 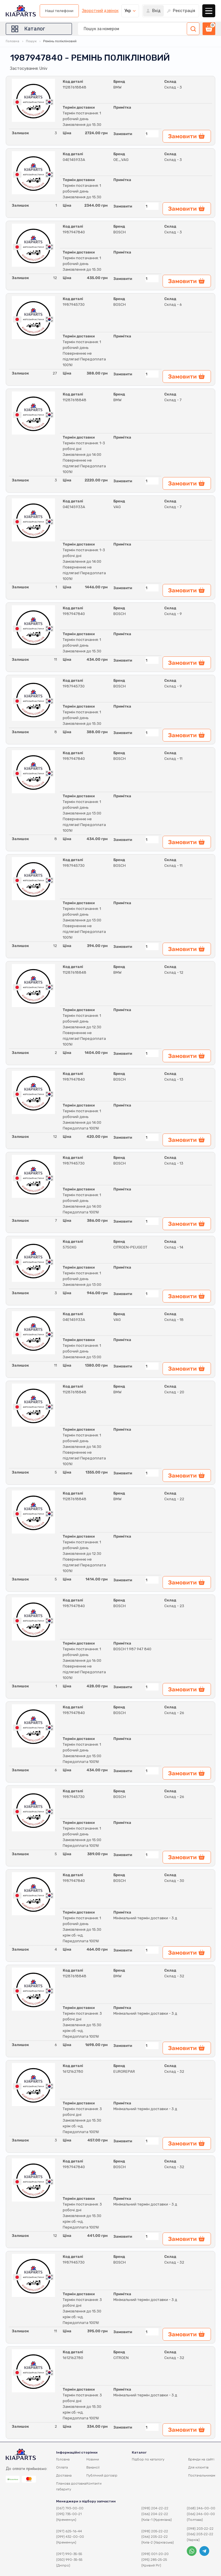 I want to click on (066) 204-22-22, so click(x=154, y=2514).